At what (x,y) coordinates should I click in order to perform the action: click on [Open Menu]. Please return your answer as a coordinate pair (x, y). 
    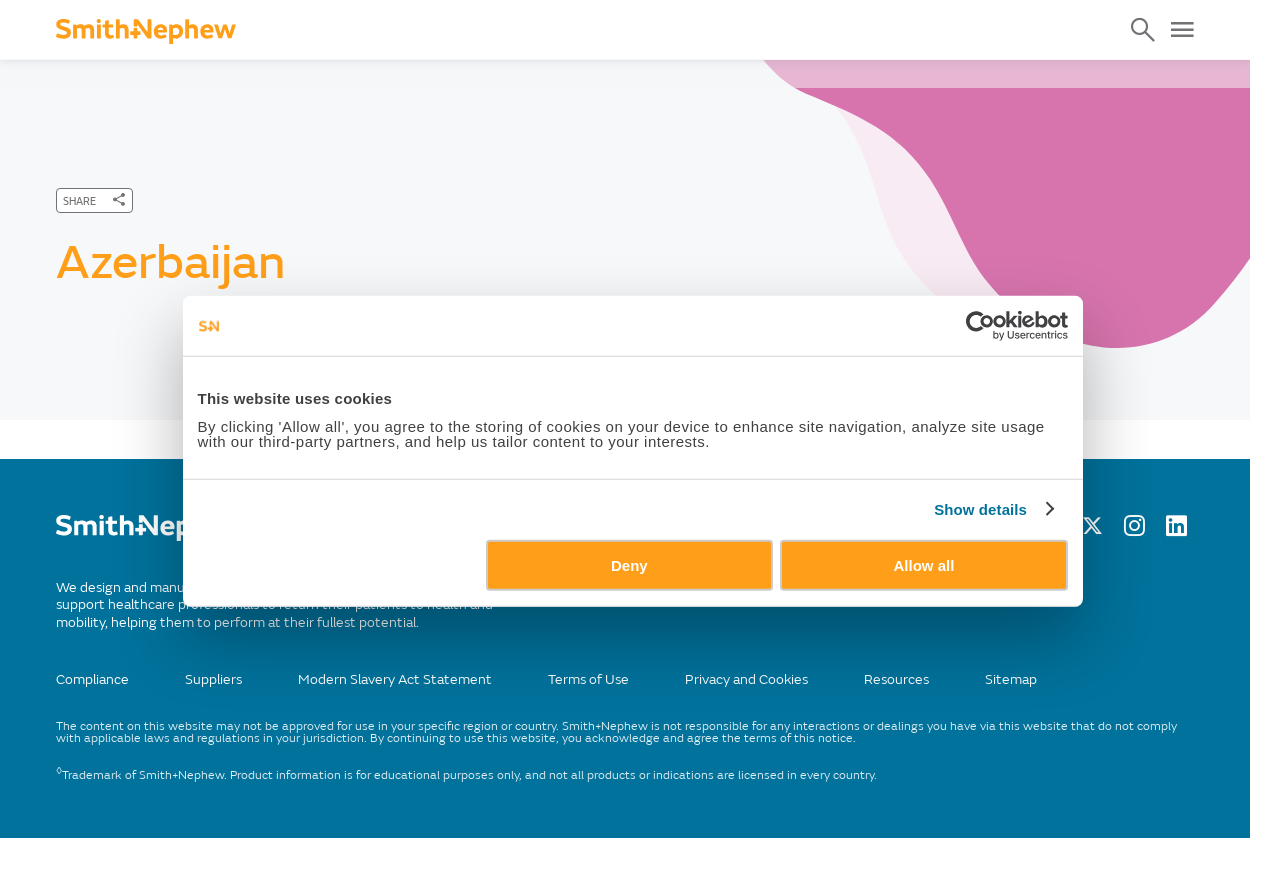
    Looking at the image, I should click on (1182, 30).